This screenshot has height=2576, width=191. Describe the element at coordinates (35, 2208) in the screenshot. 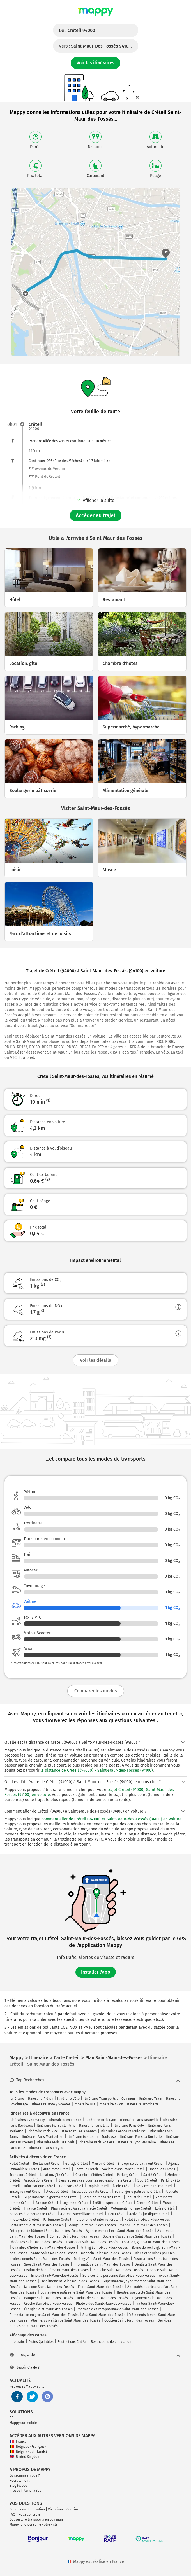

I see `Finance Créteil` at that location.